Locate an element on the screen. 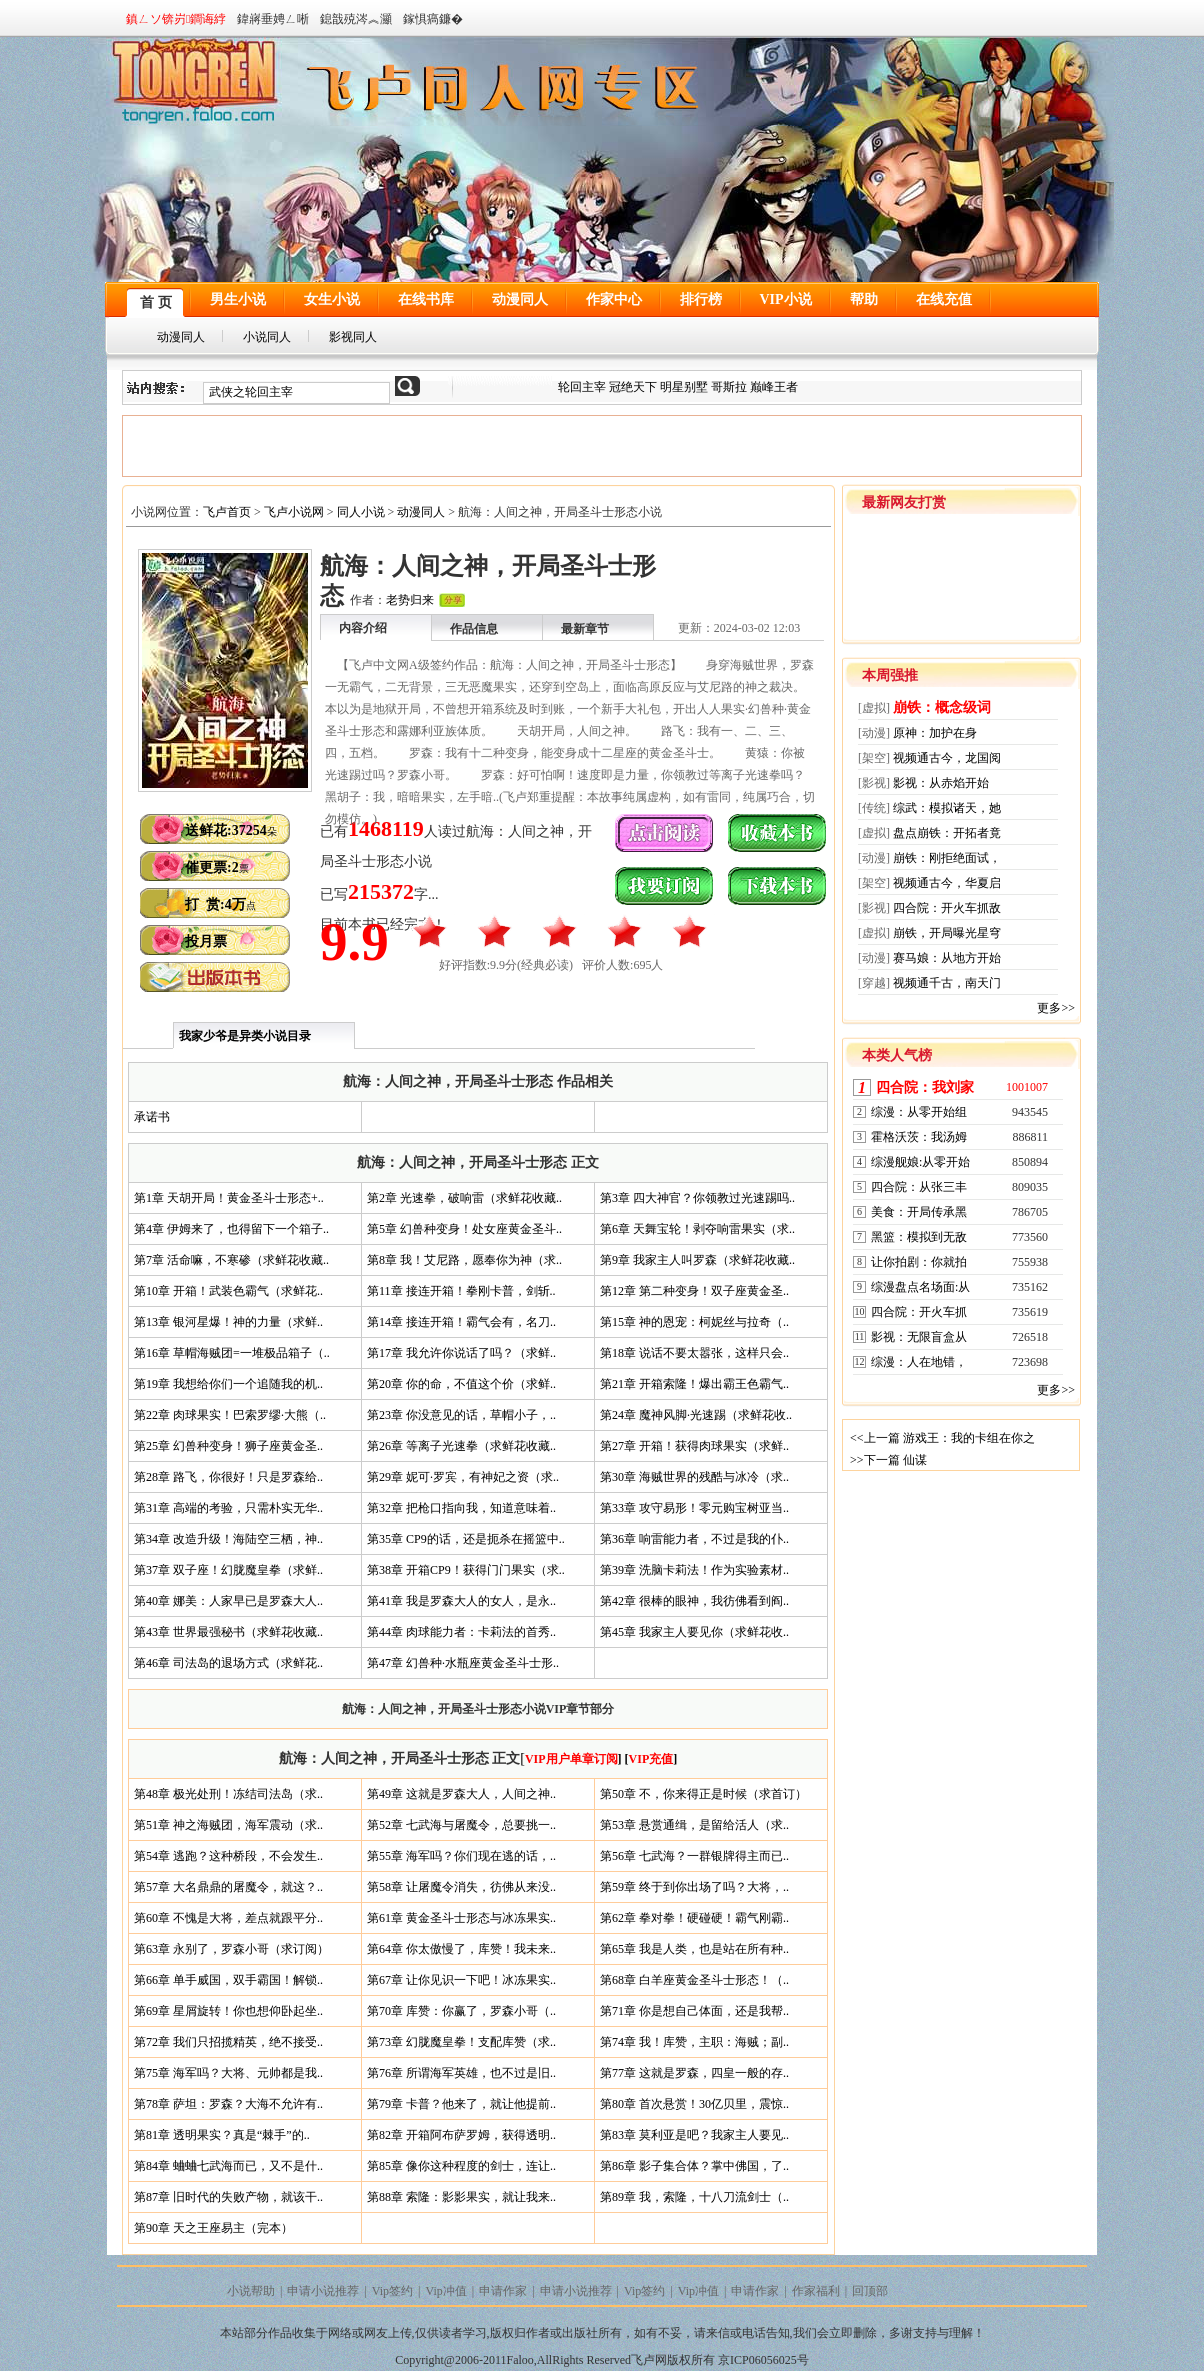  影视：无限盲盒从 is located at coordinates (919, 1337).